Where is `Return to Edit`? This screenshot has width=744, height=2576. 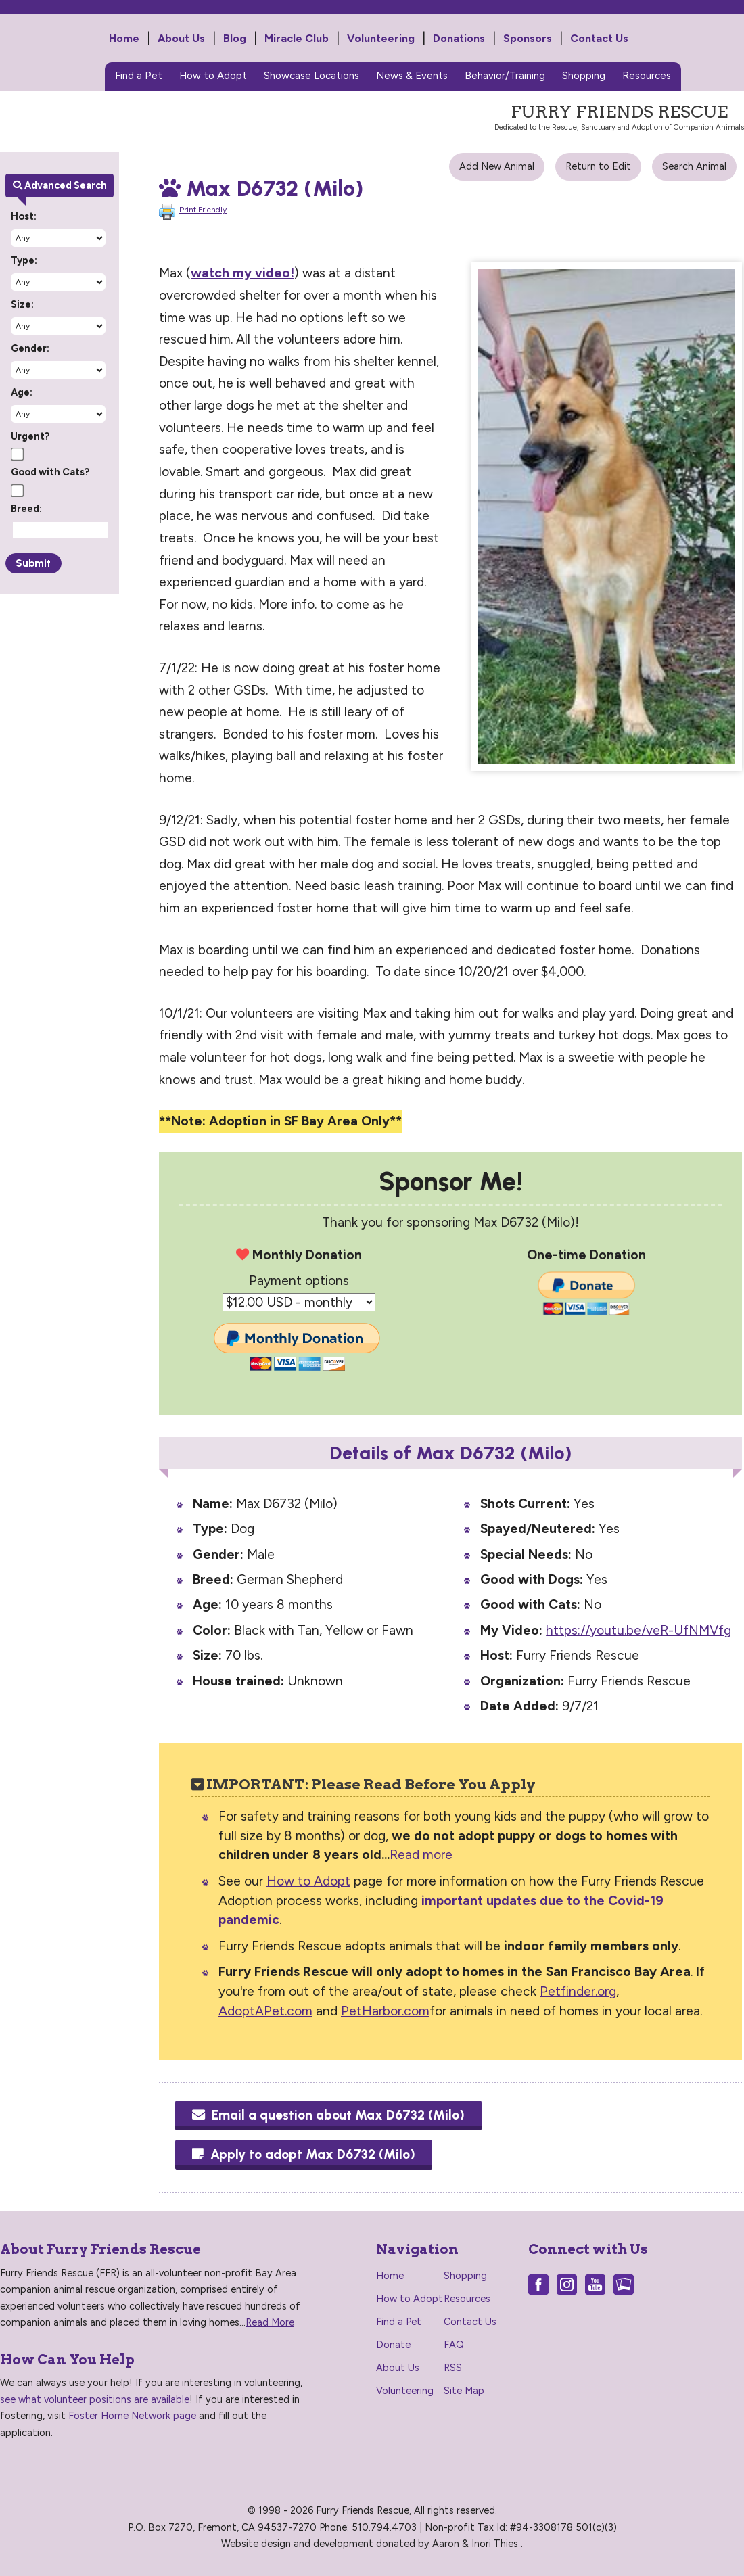 Return to Edit is located at coordinates (598, 166).